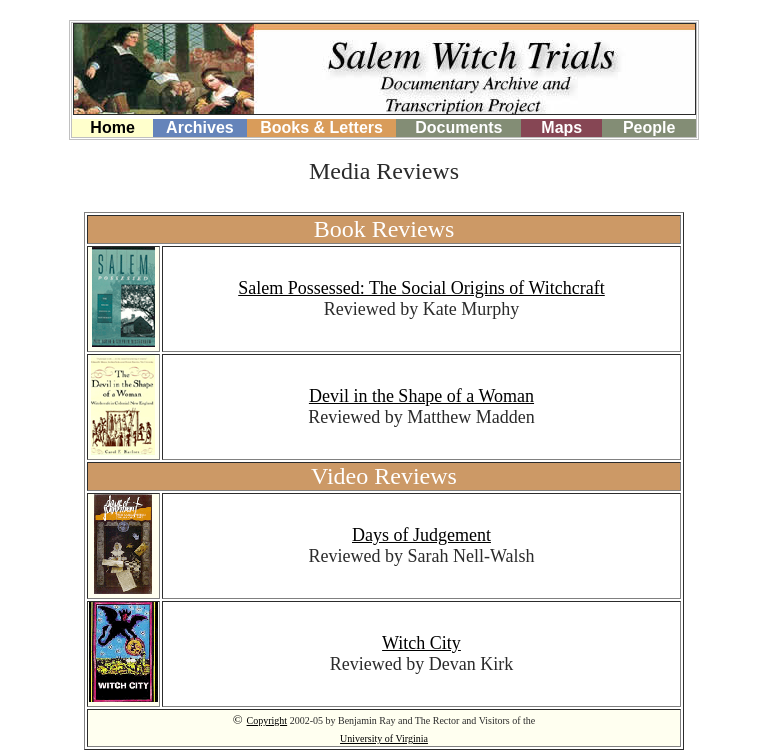 Image resolution: width=768 pixels, height=750 pixels. Describe the element at coordinates (561, 127) in the screenshot. I see `Maps` at that location.